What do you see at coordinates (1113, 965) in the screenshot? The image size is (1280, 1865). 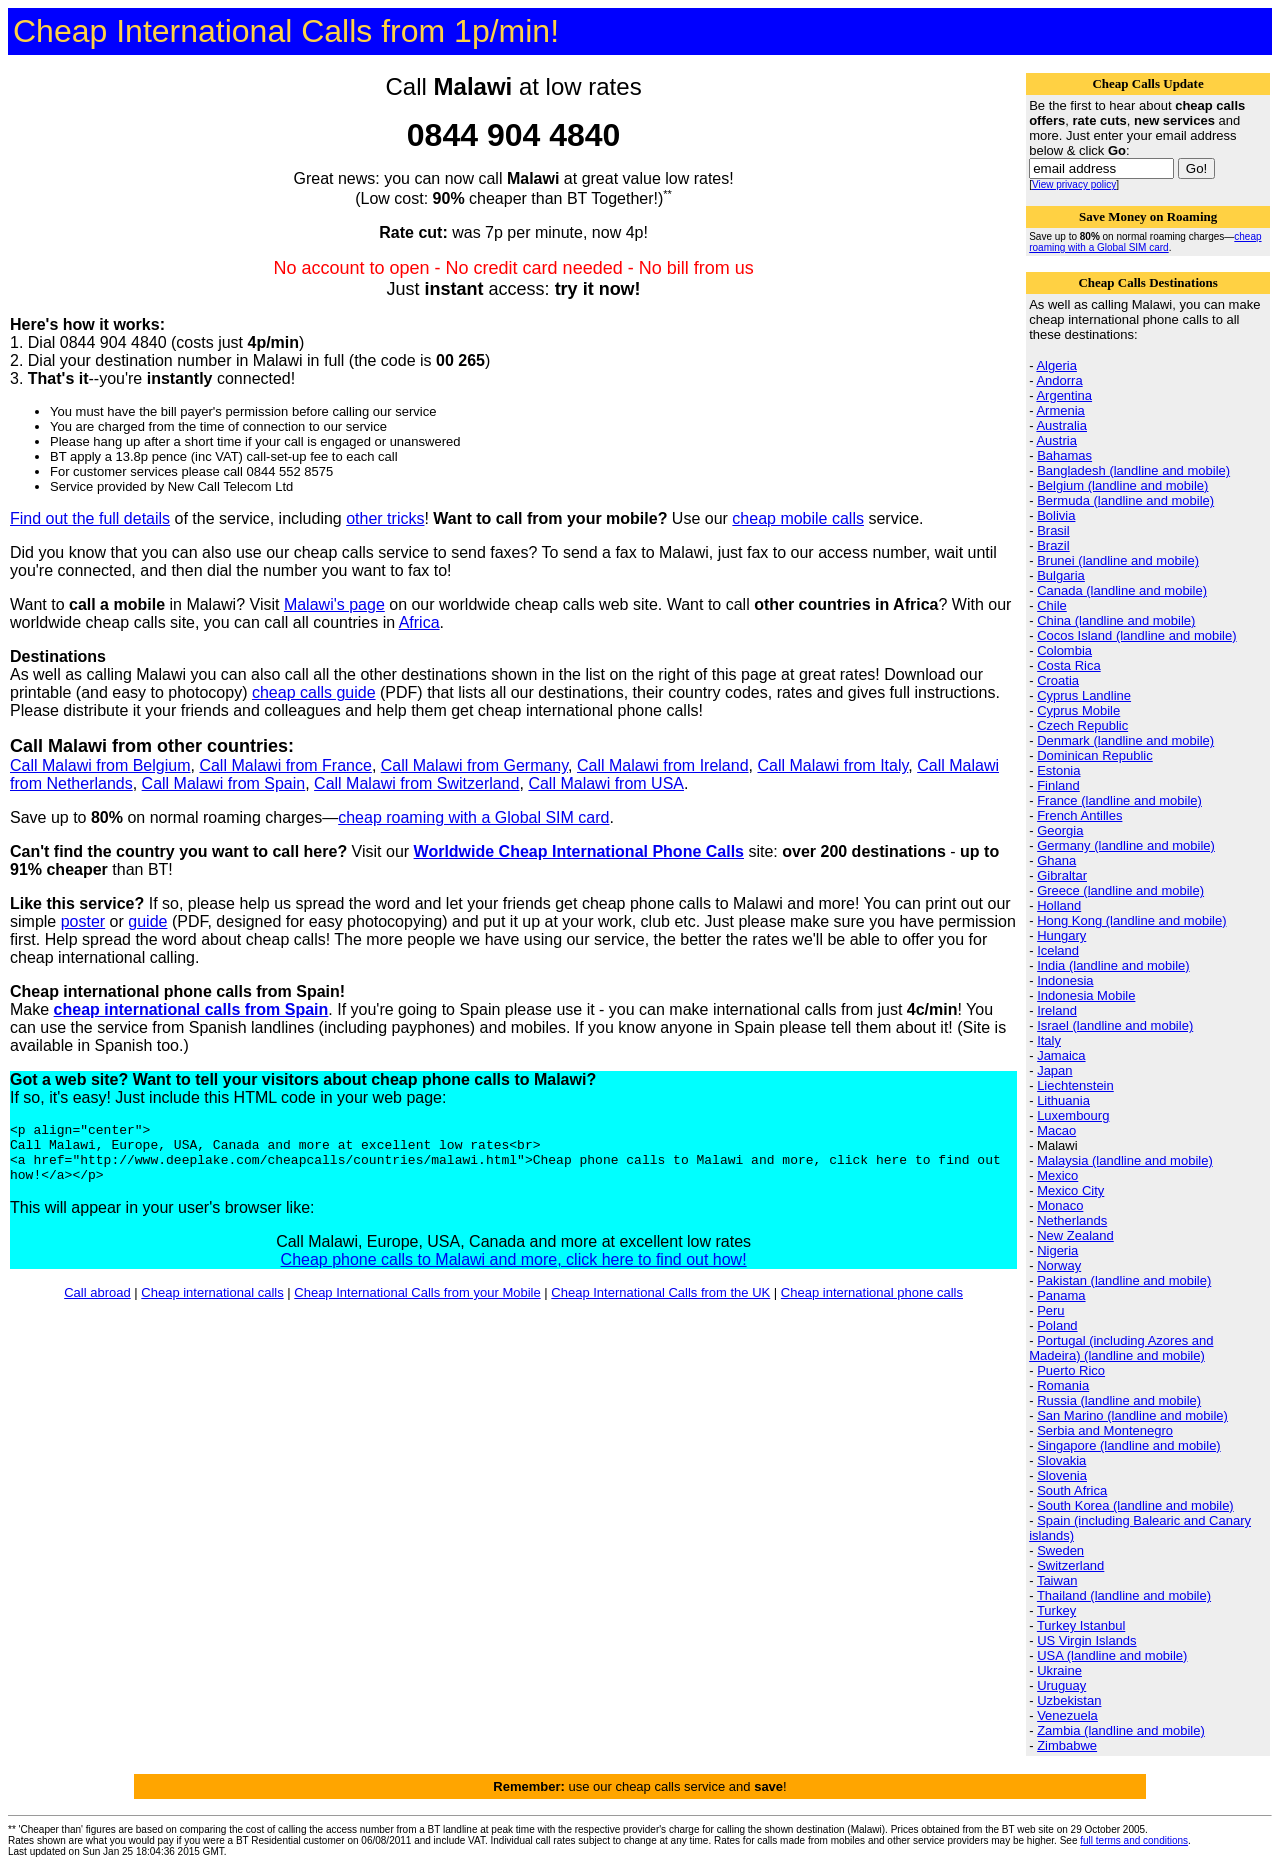 I see `India (landline and mobile)` at bounding box center [1113, 965].